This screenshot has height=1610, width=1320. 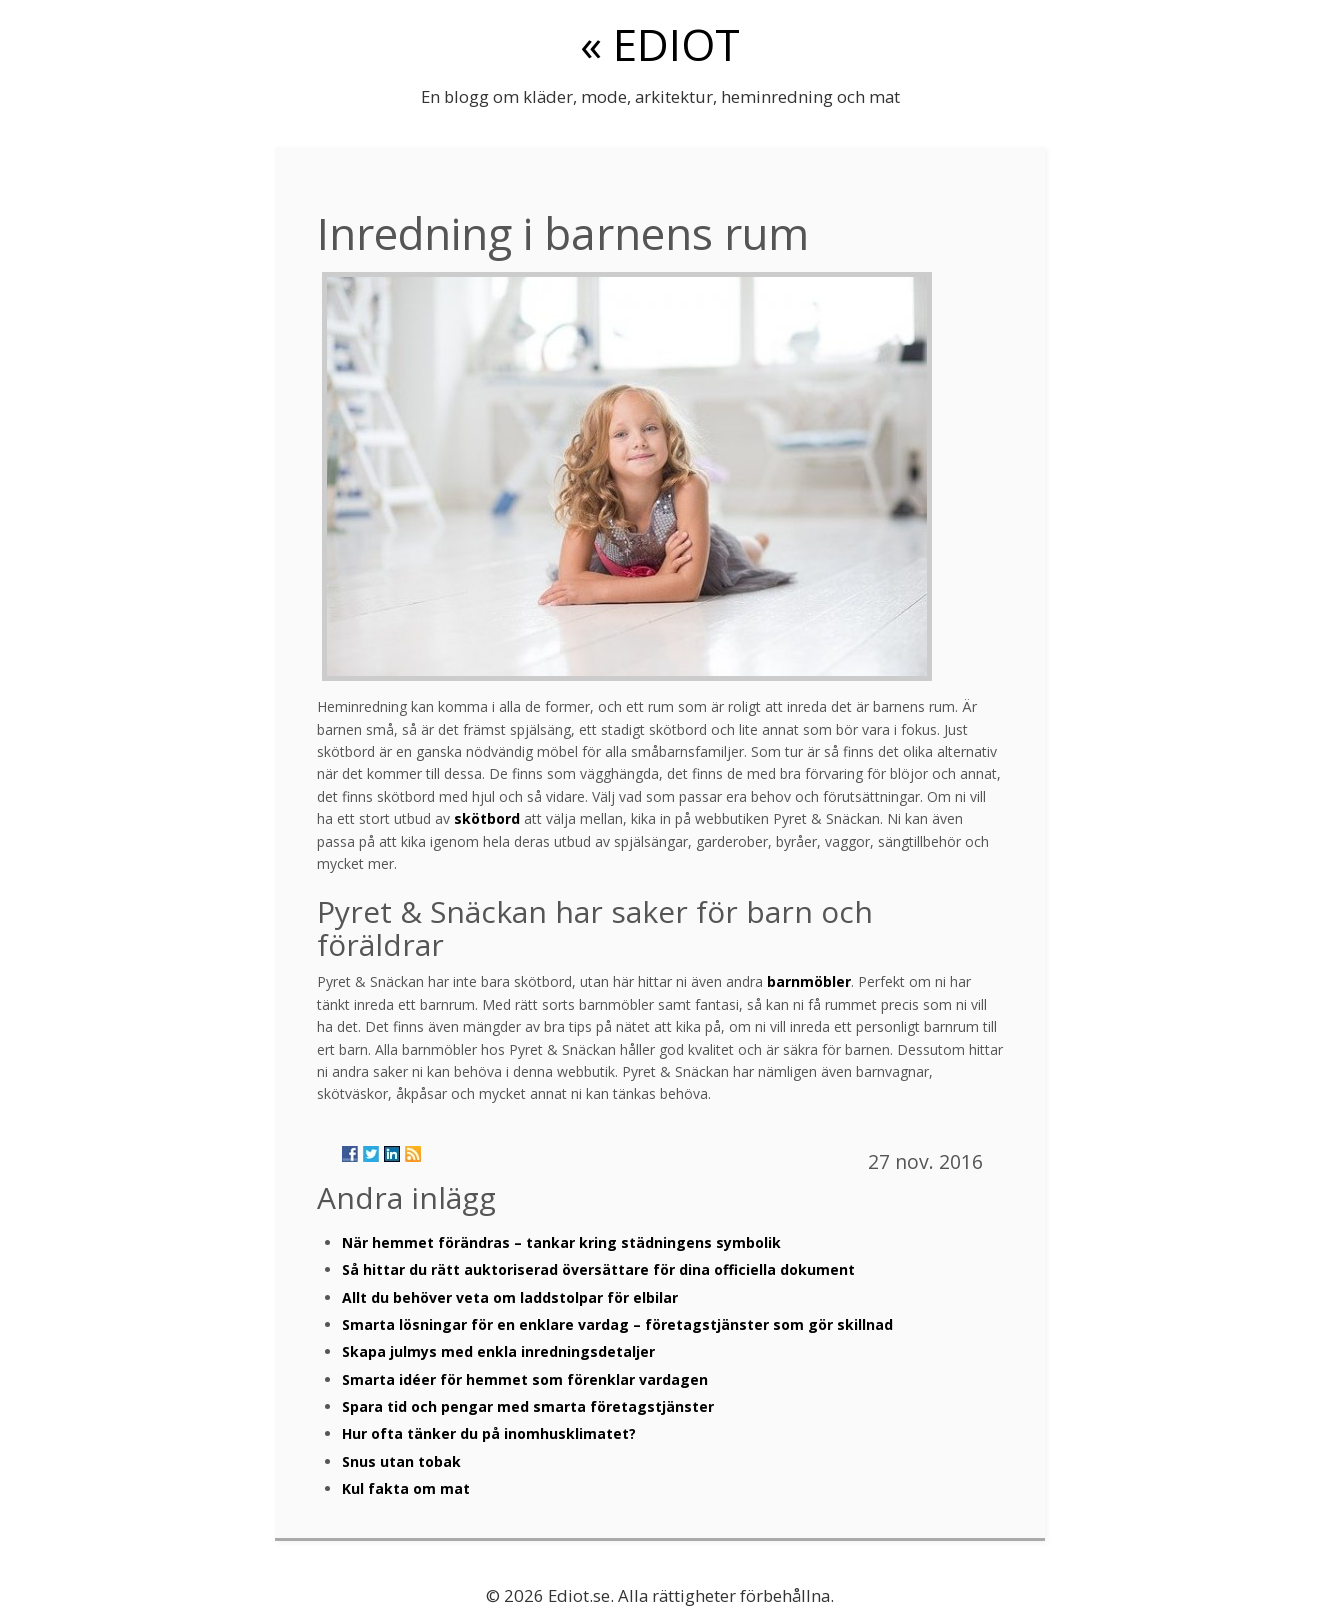 I want to click on Så hittar du rätt auktoriserad översättare för dina officiella dokument, so click(x=598, y=1269).